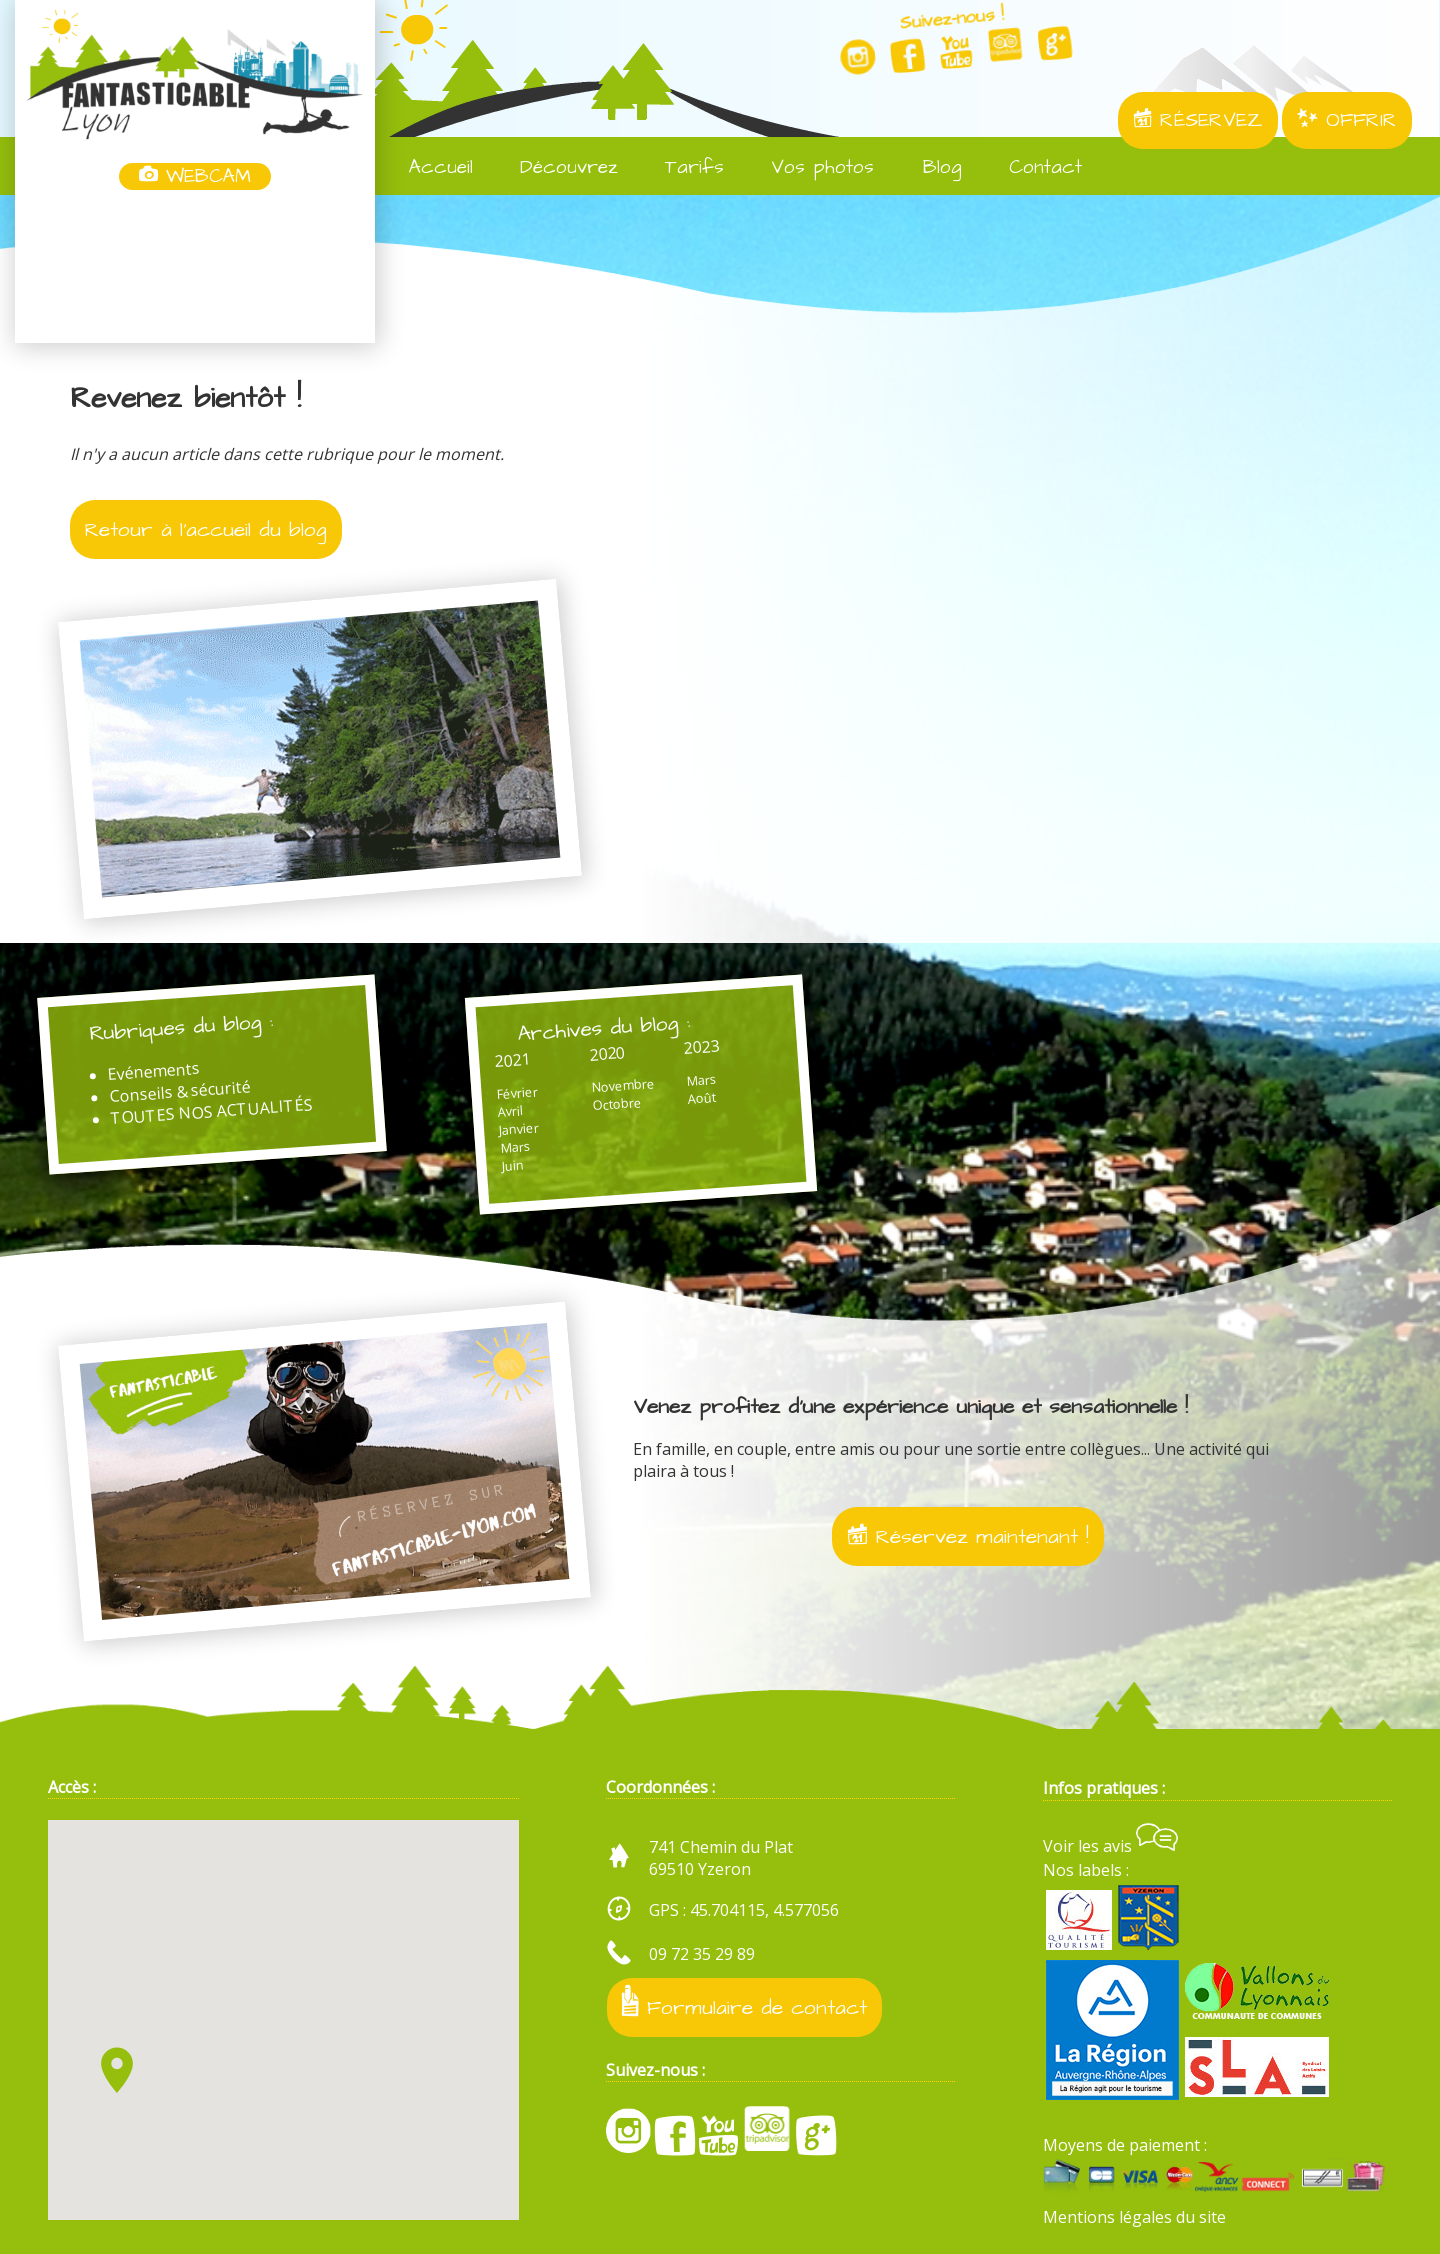  I want to click on 2023, so click(701, 1046).